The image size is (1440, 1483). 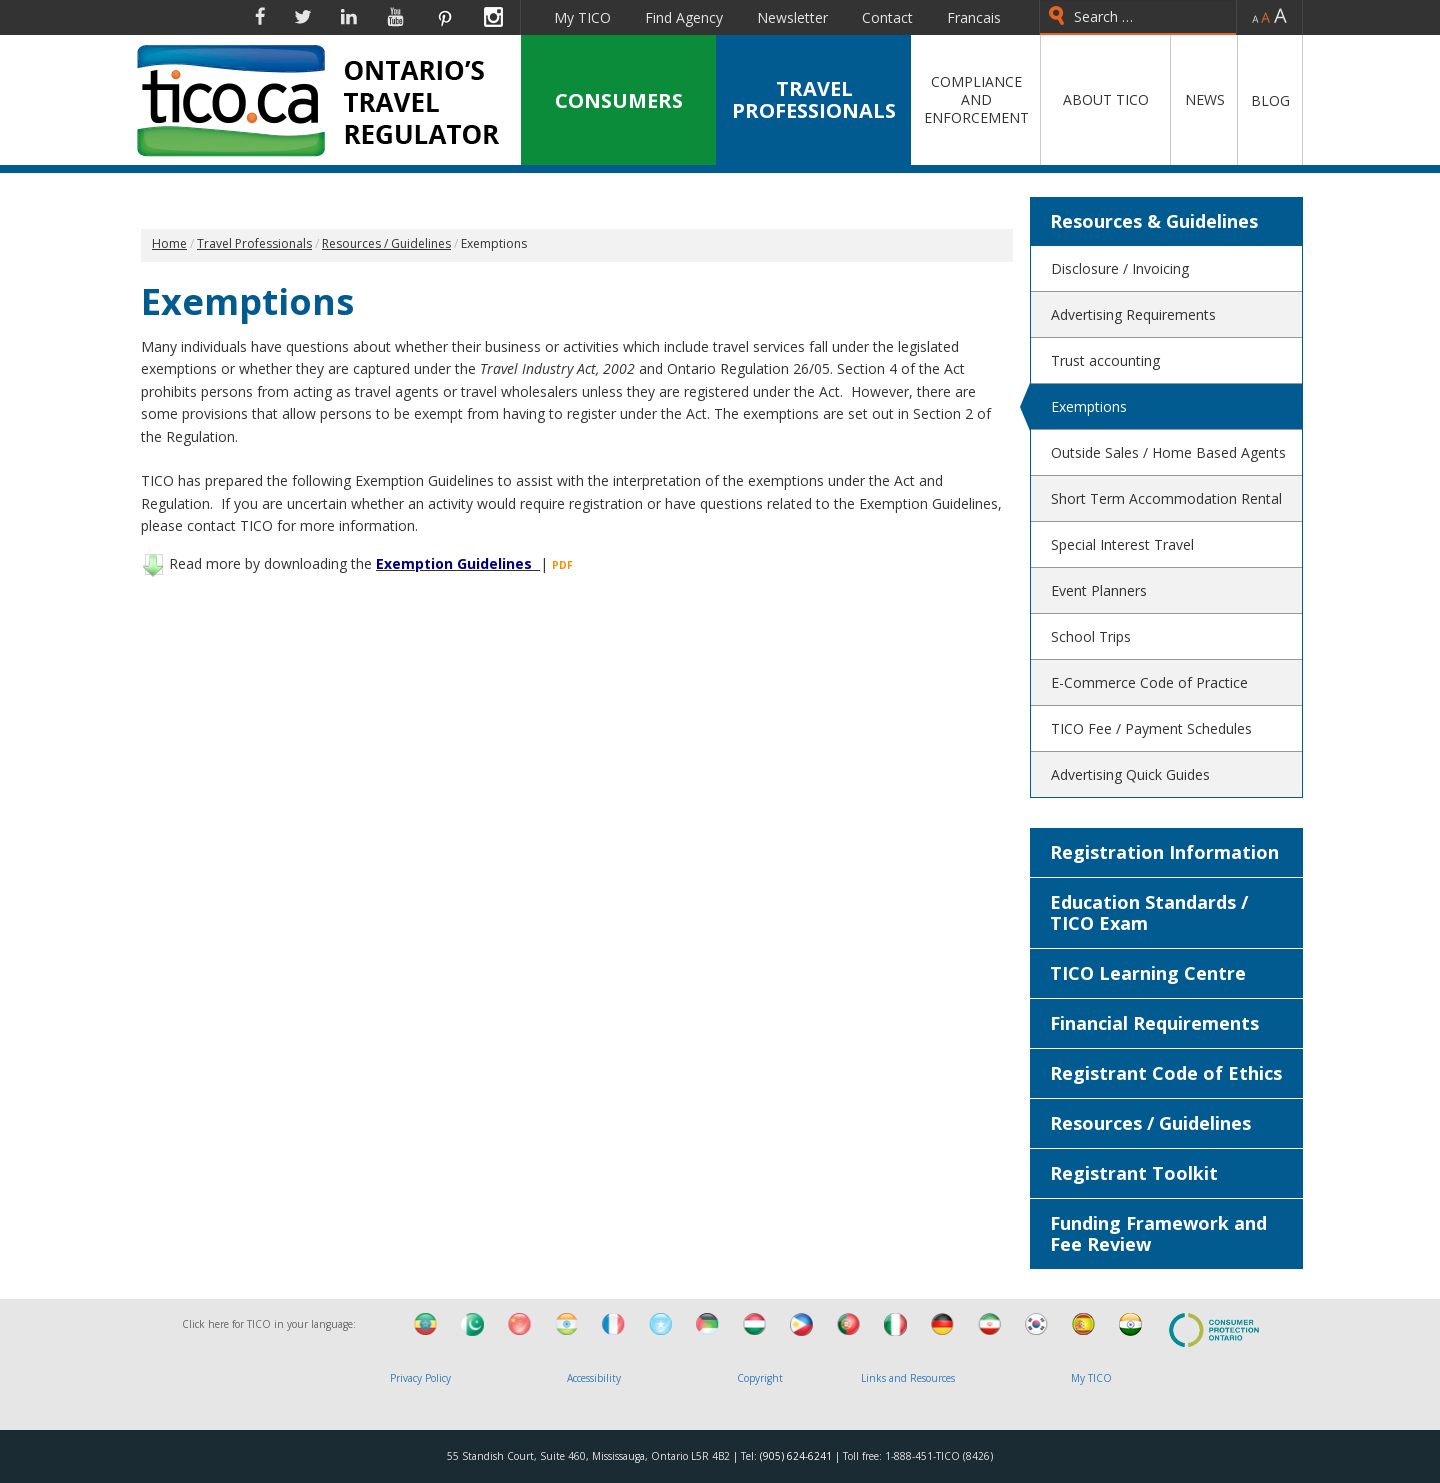 I want to click on Find Agency, so click(x=684, y=17).